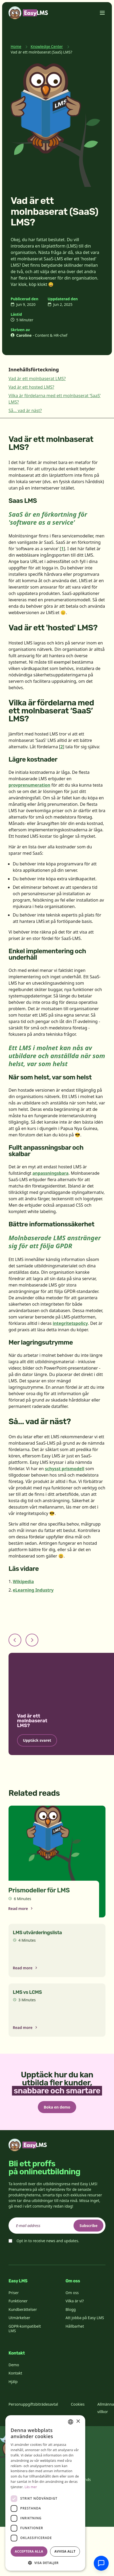 The image size is (114, 2576). Describe the element at coordinates (25, 2328) in the screenshot. I see `GDPR-kompatibelt LMS` at that location.